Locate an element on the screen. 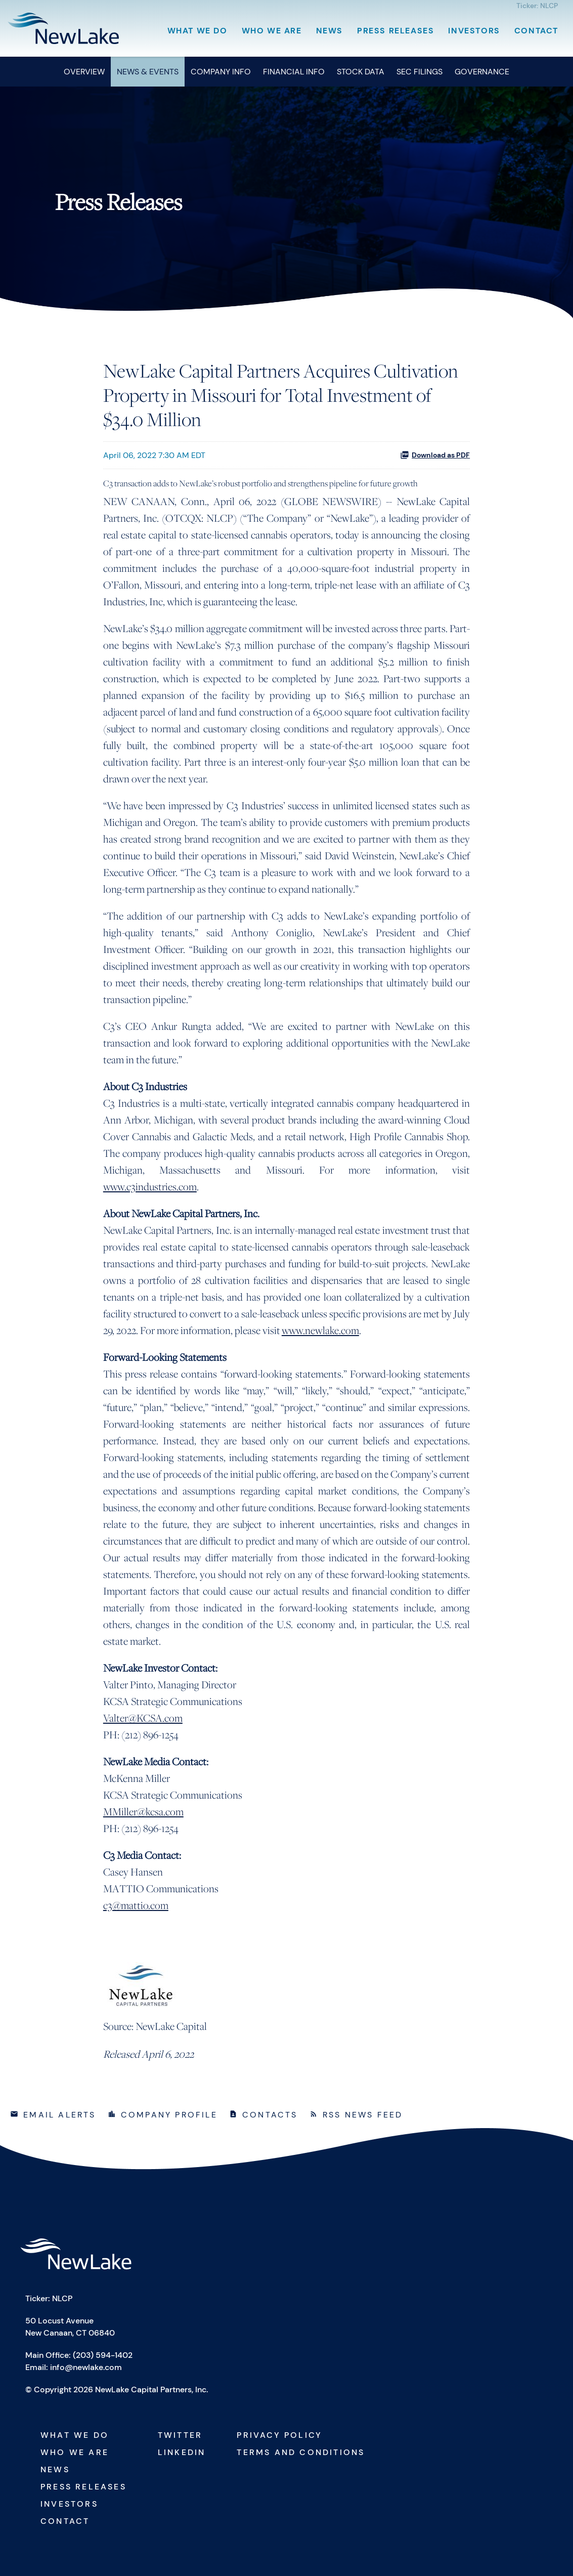 This screenshot has width=573, height=2576. c3@mattio.com is located at coordinates (135, 1905).